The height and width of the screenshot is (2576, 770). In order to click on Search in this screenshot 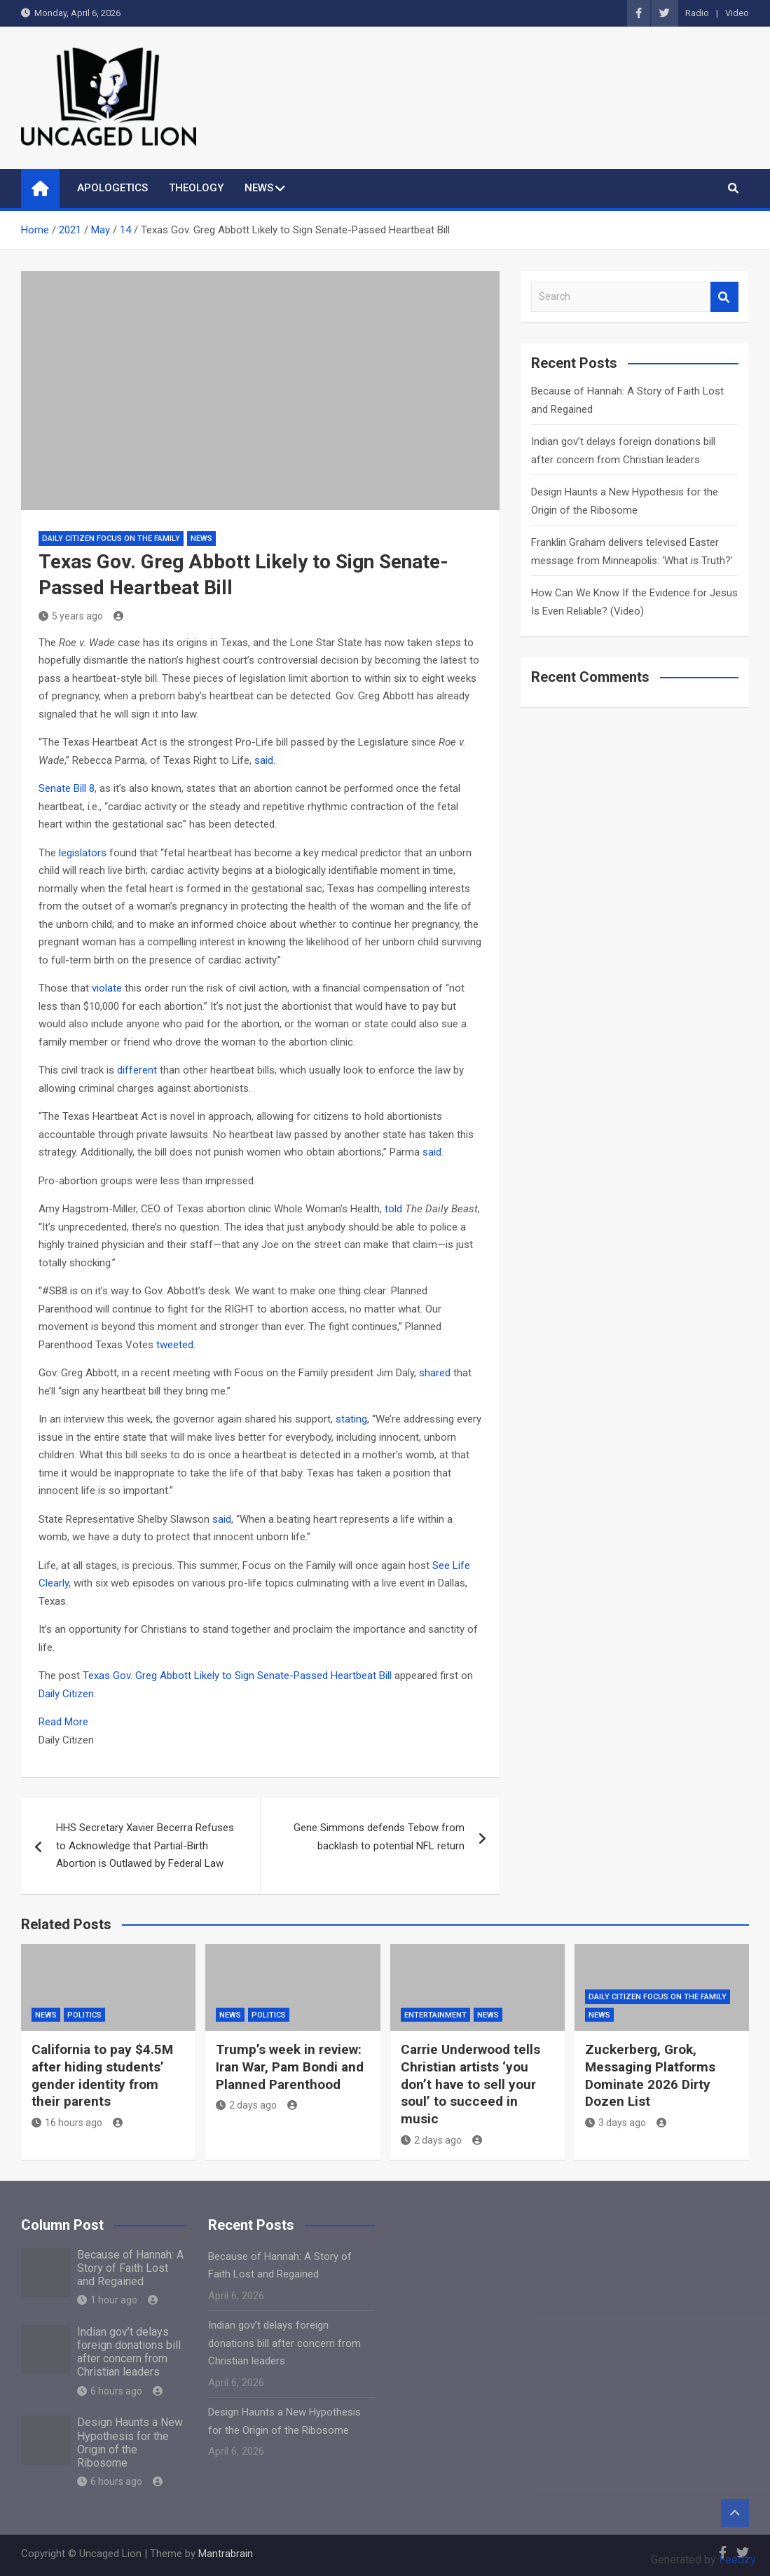, I will do `click(724, 297)`.